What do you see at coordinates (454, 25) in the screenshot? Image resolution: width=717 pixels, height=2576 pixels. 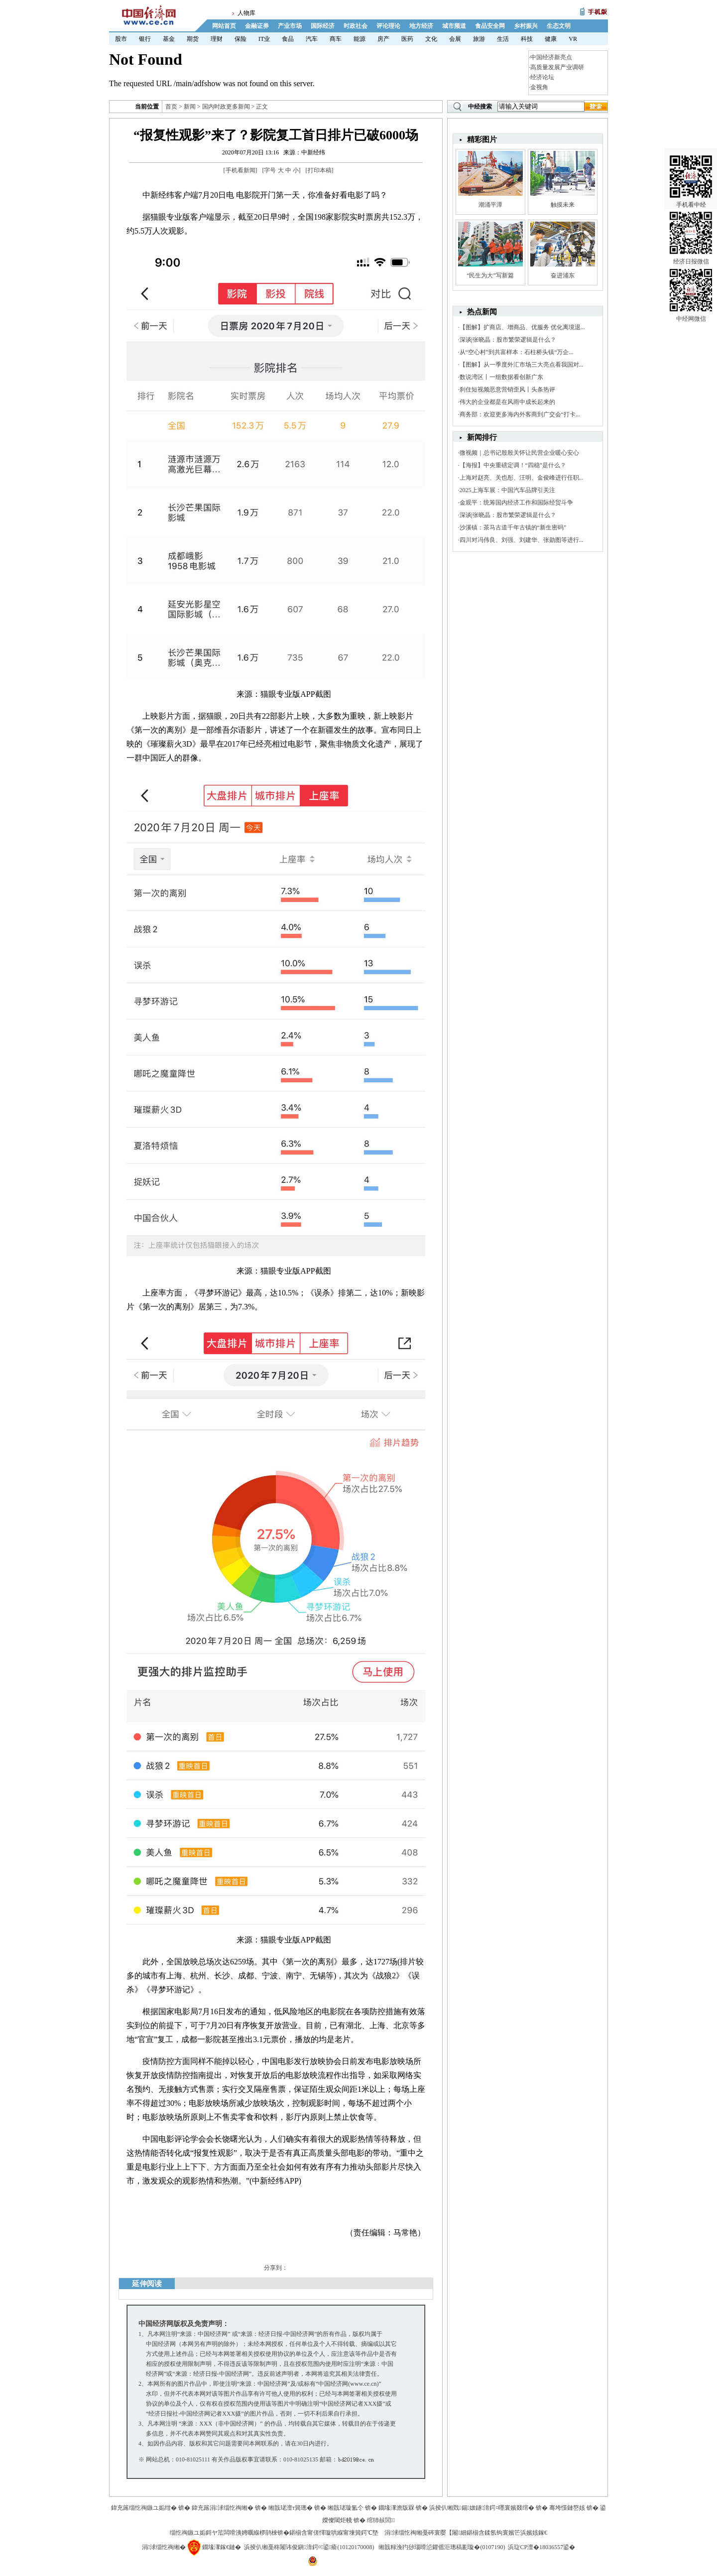 I see `城市频道` at bounding box center [454, 25].